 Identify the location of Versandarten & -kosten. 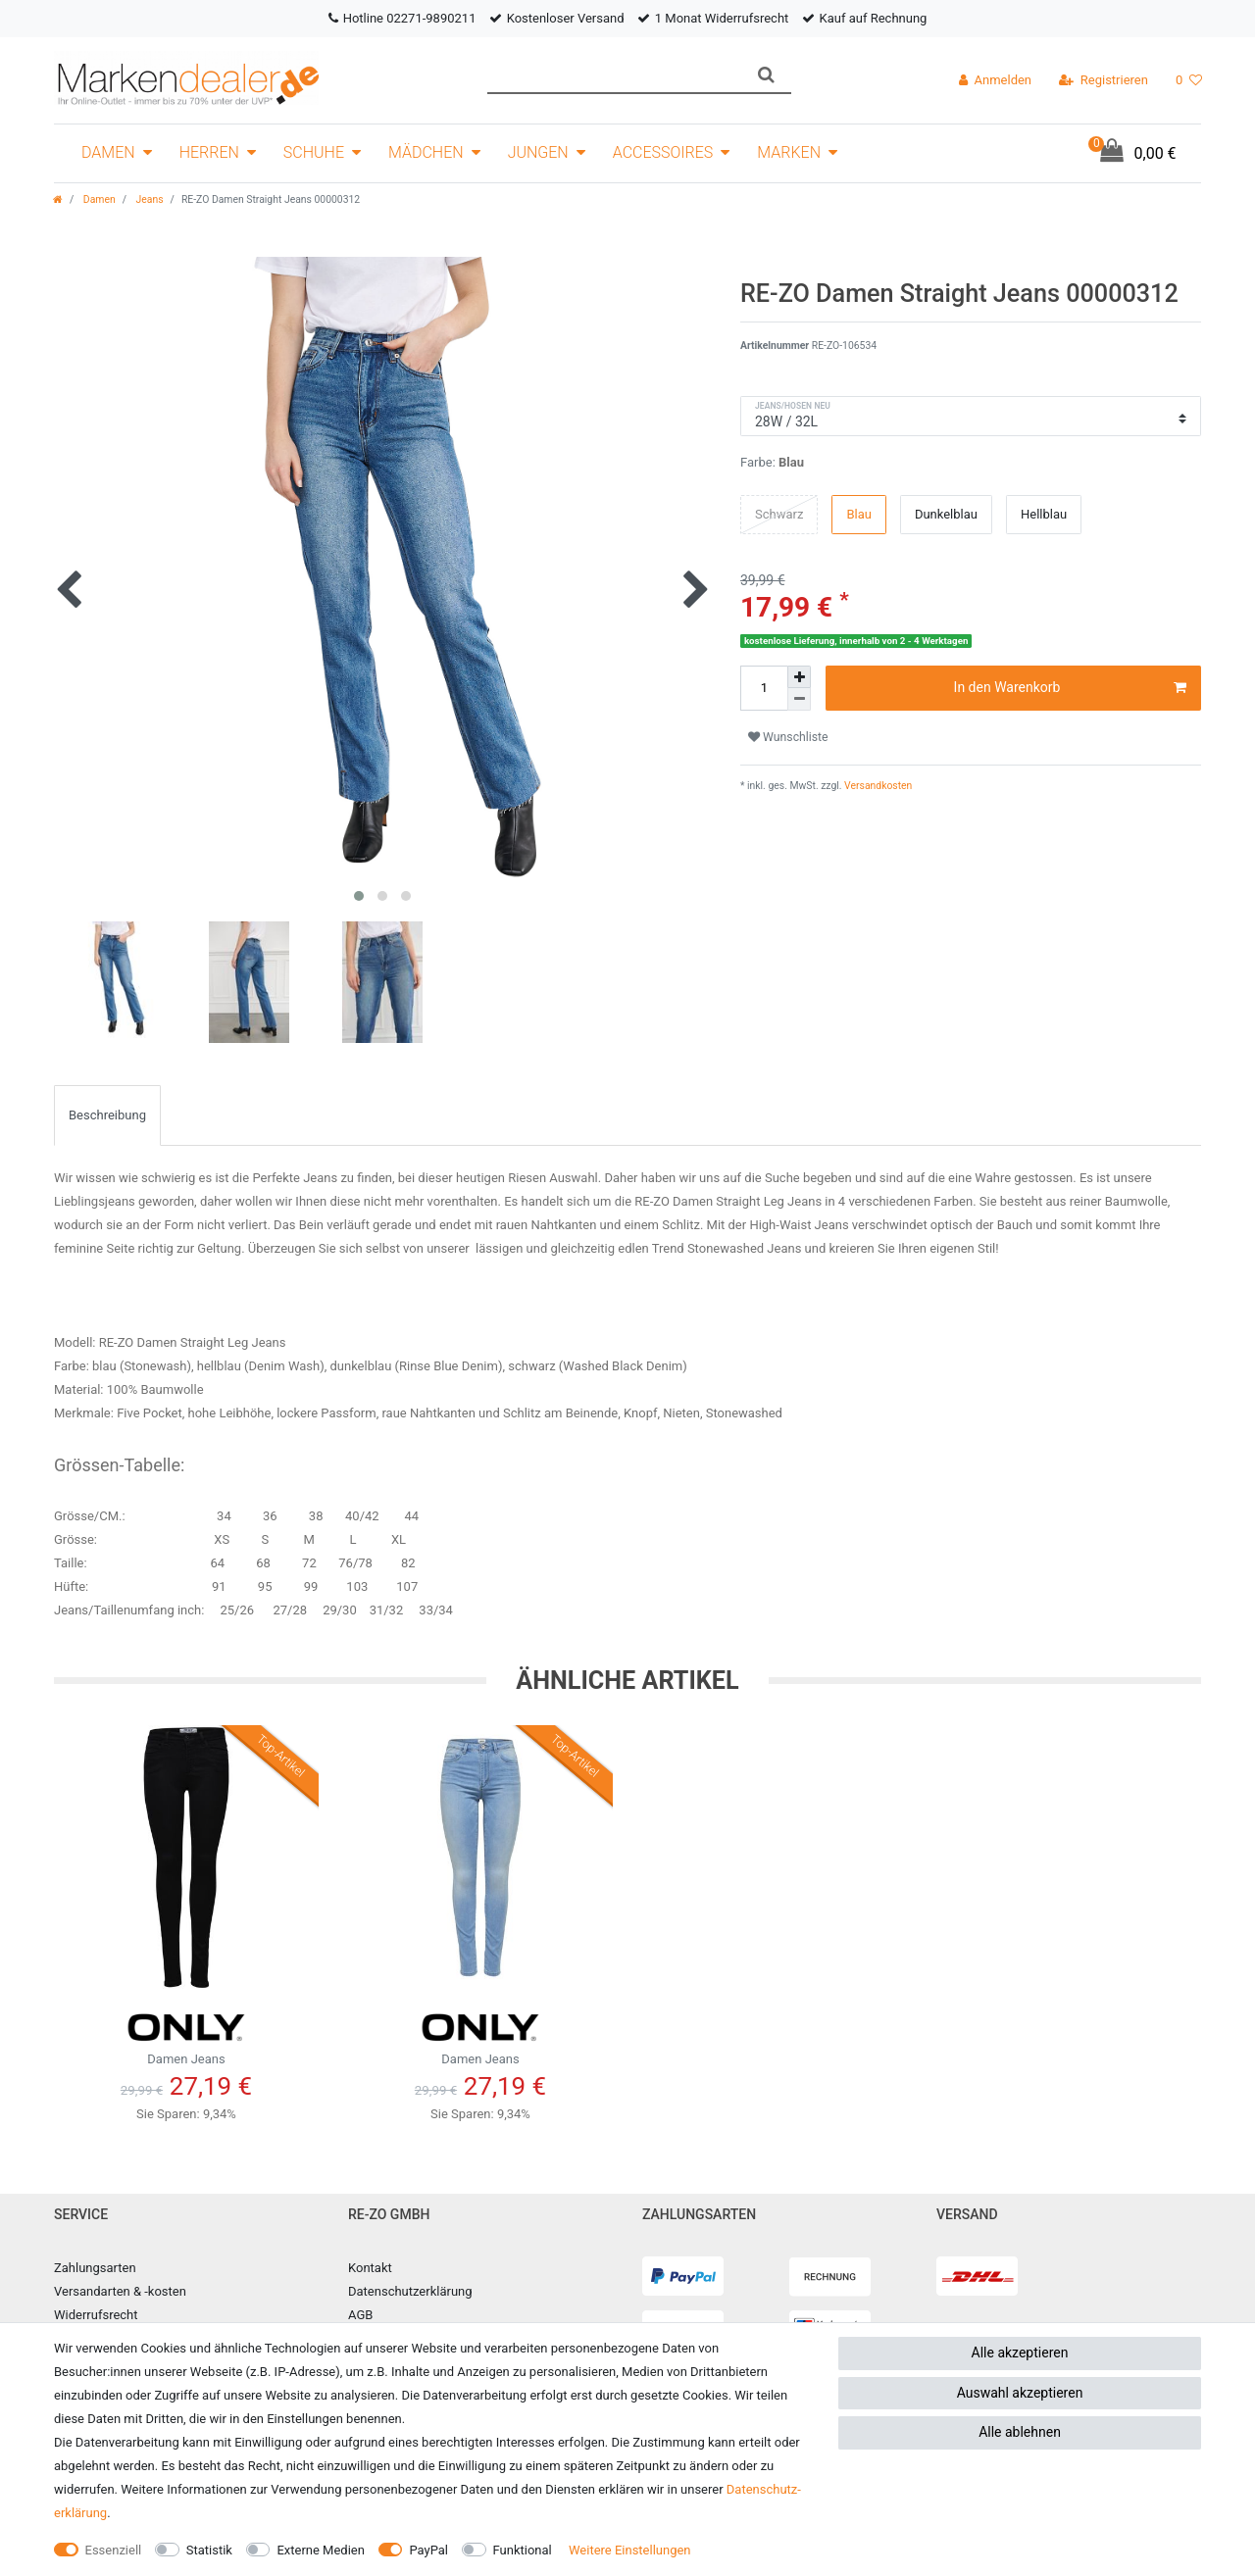
(120, 2291).